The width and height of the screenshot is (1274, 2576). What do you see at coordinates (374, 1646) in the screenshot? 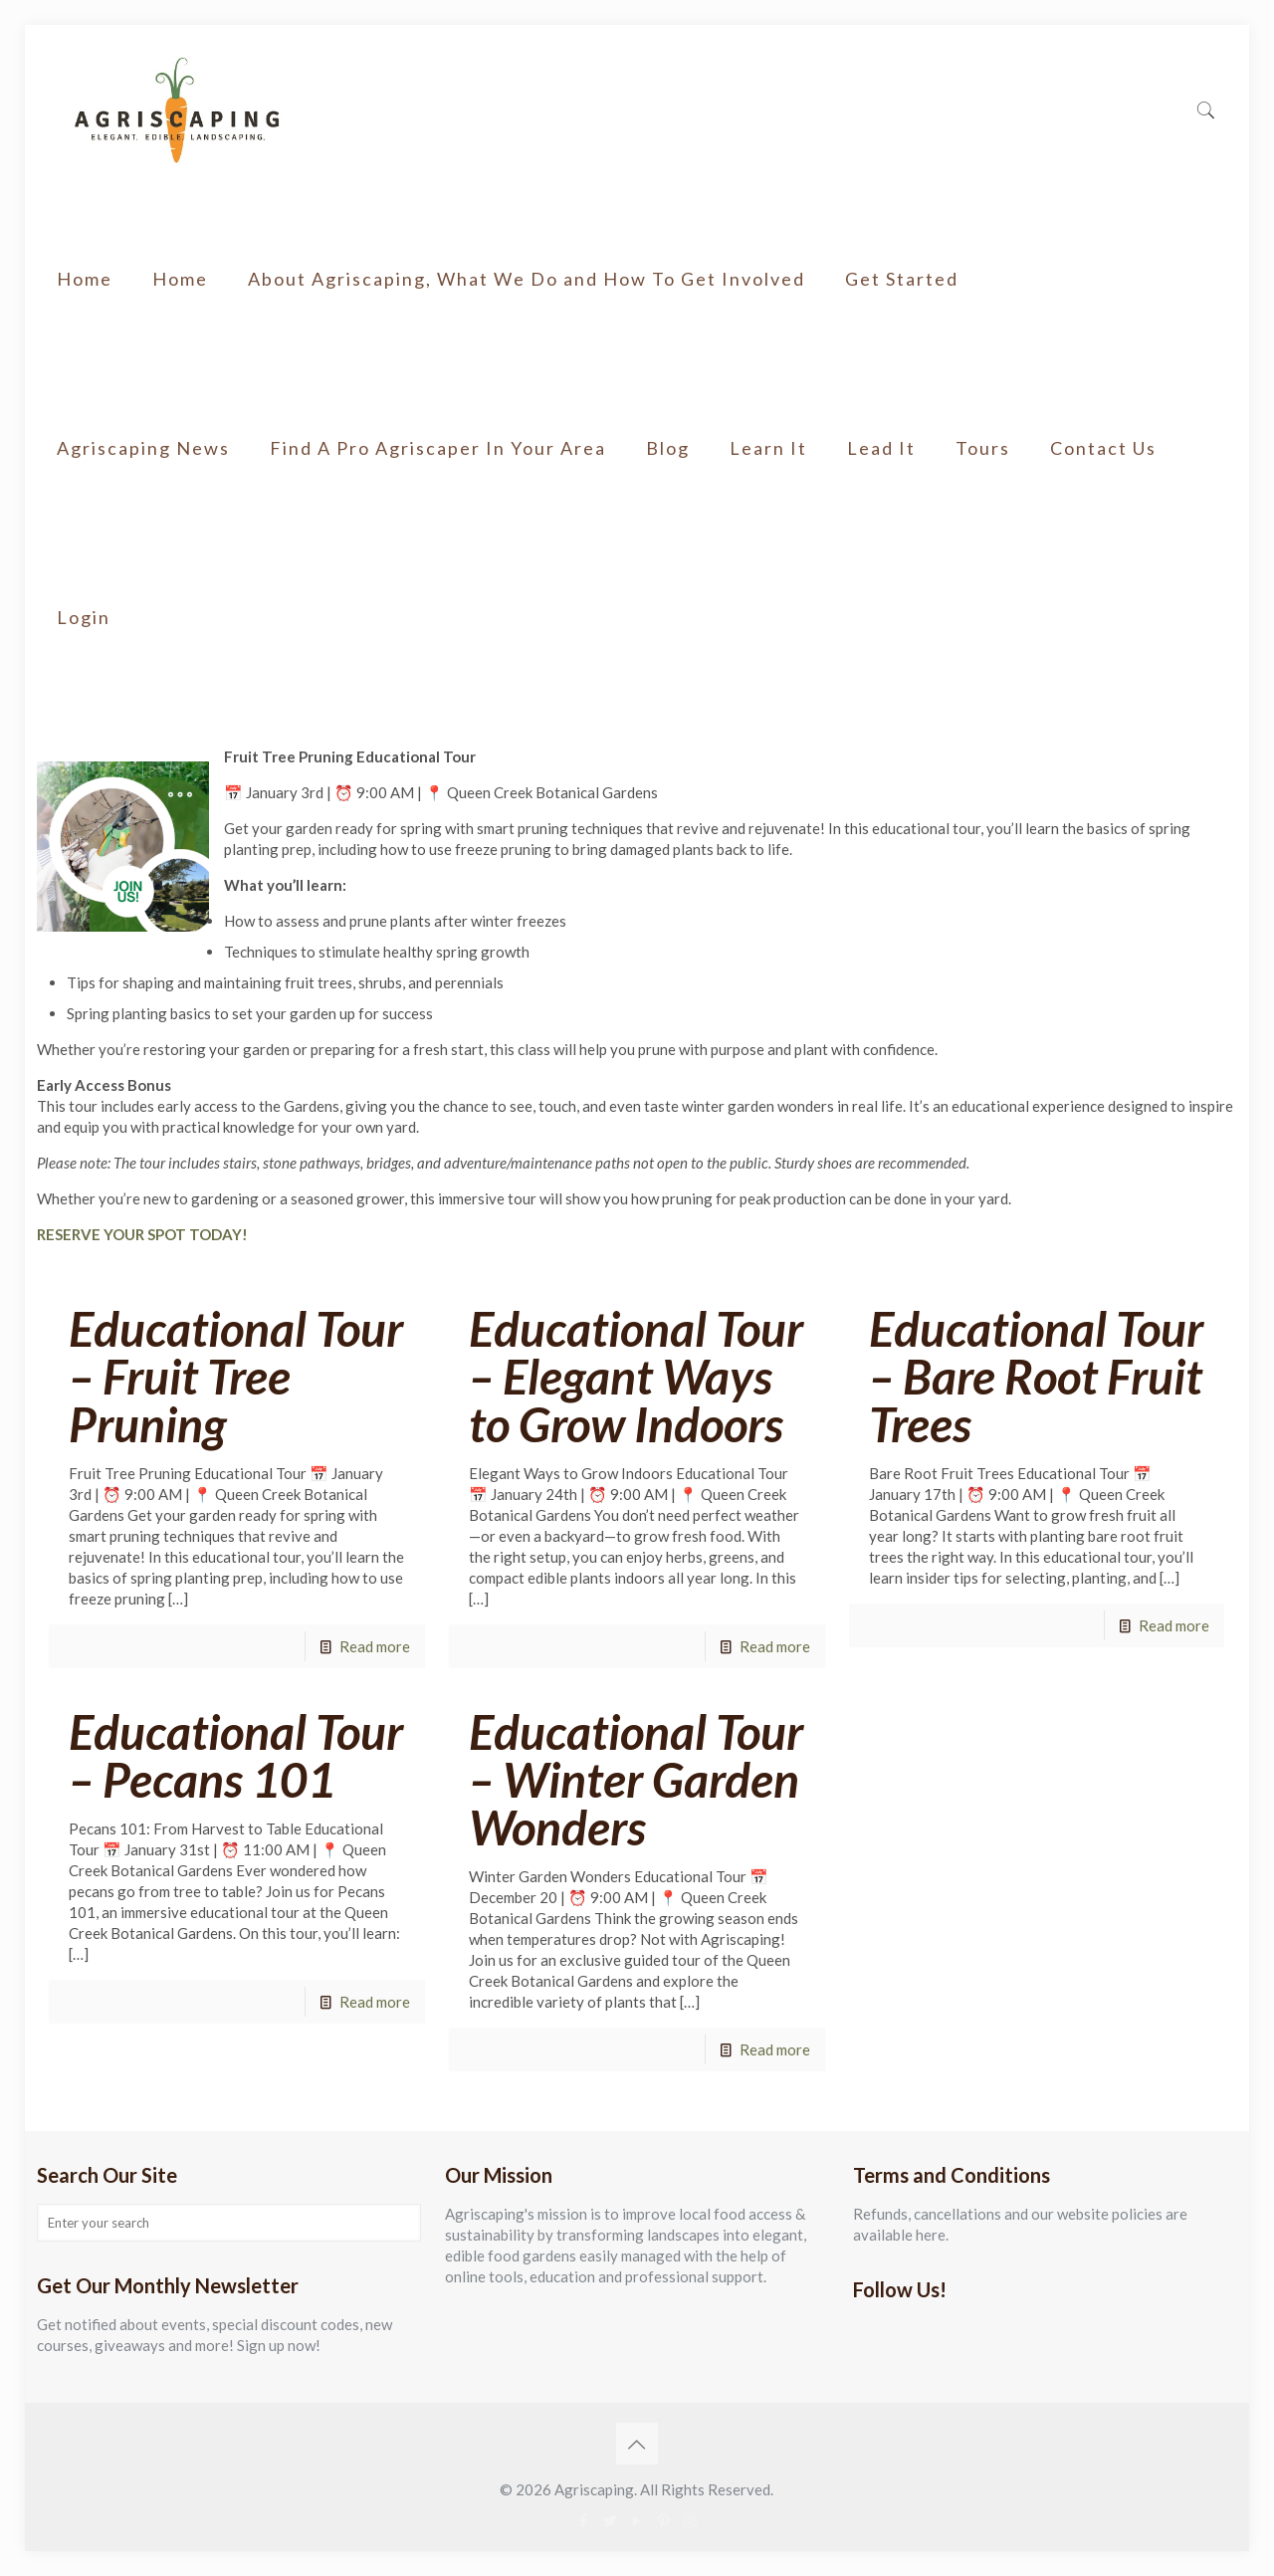
I see `Read more` at bounding box center [374, 1646].